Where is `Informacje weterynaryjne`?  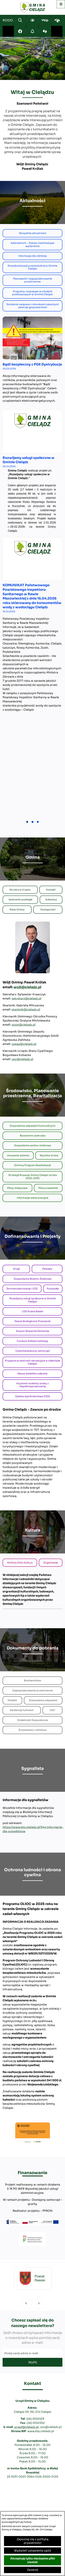
Informacje weterynaryjne is located at coordinates (33, 1197).